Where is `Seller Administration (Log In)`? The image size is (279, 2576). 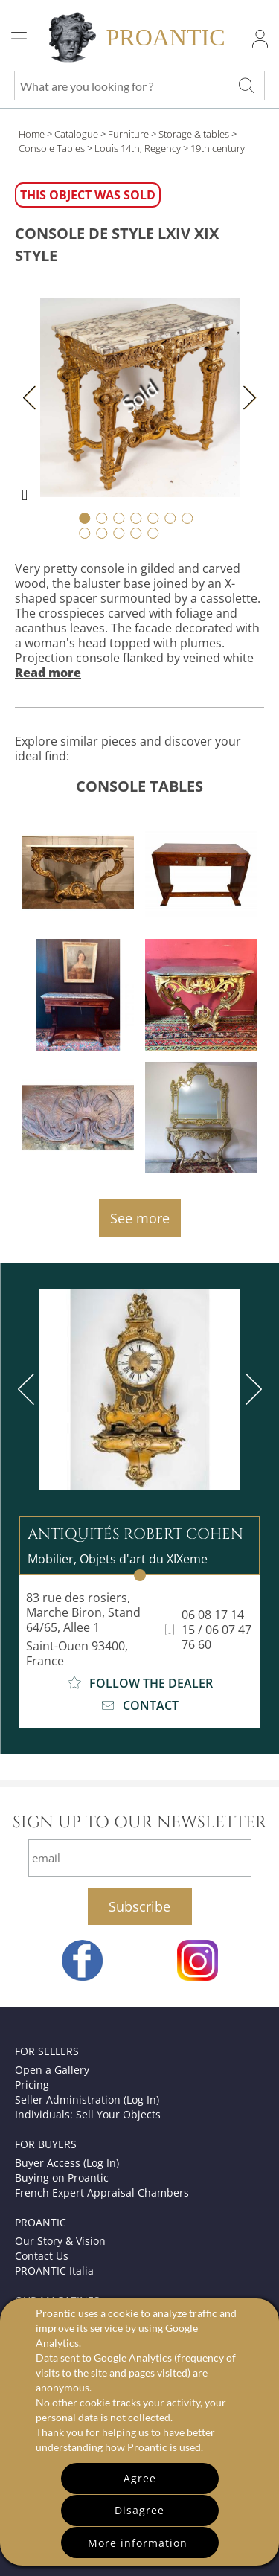 Seller Administration (Log In) is located at coordinates (87, 2099).